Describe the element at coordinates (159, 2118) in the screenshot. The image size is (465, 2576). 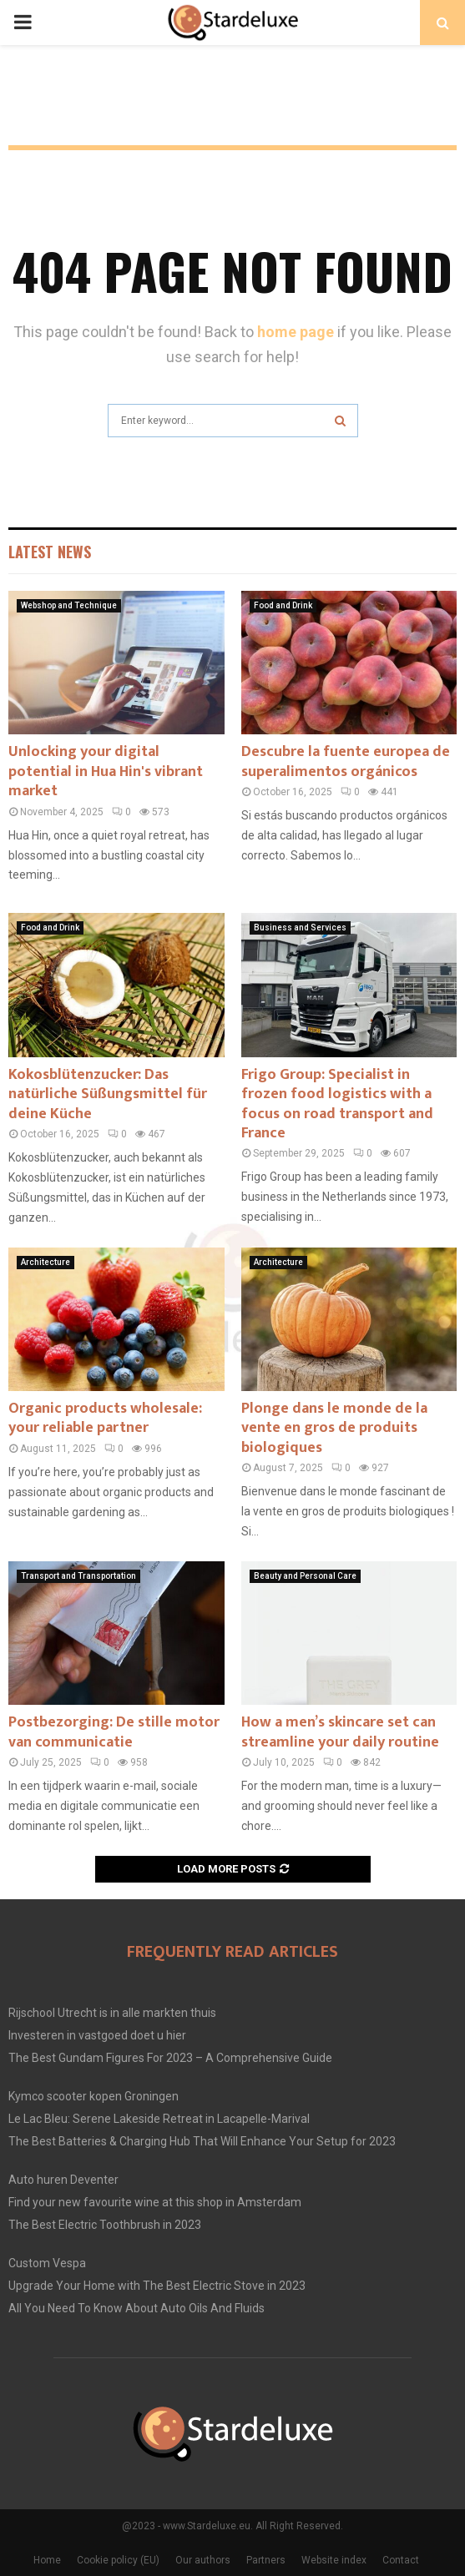
I see `Le Lac Bleu: Serene Lakeside Retreat in Lacapelle-Marival` at that location.